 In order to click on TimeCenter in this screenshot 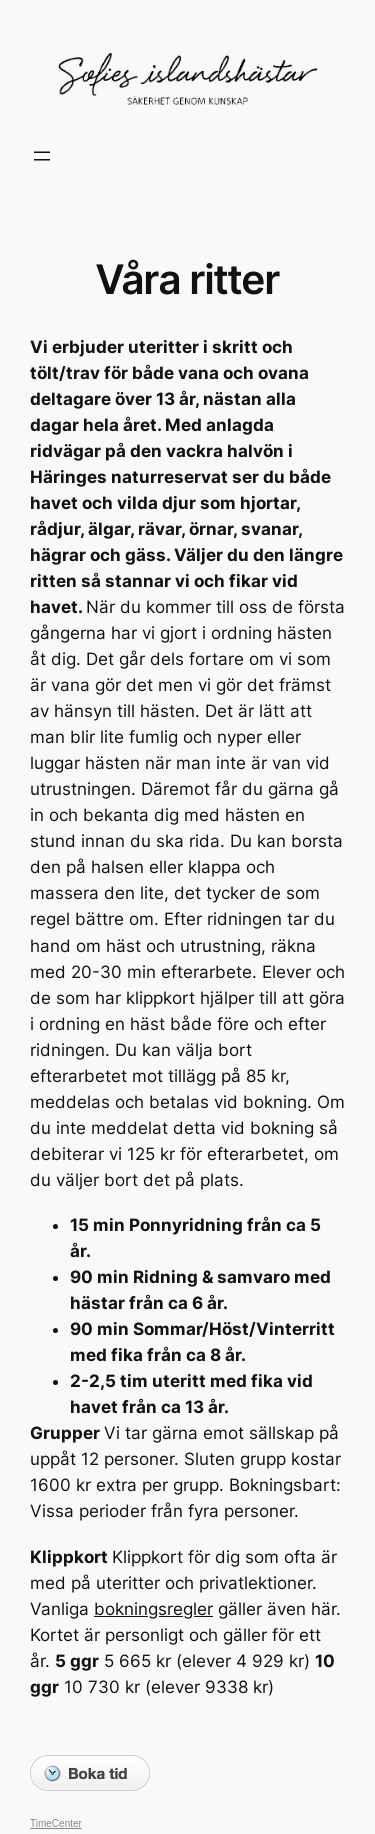, I will do `click(56, 1823)`.